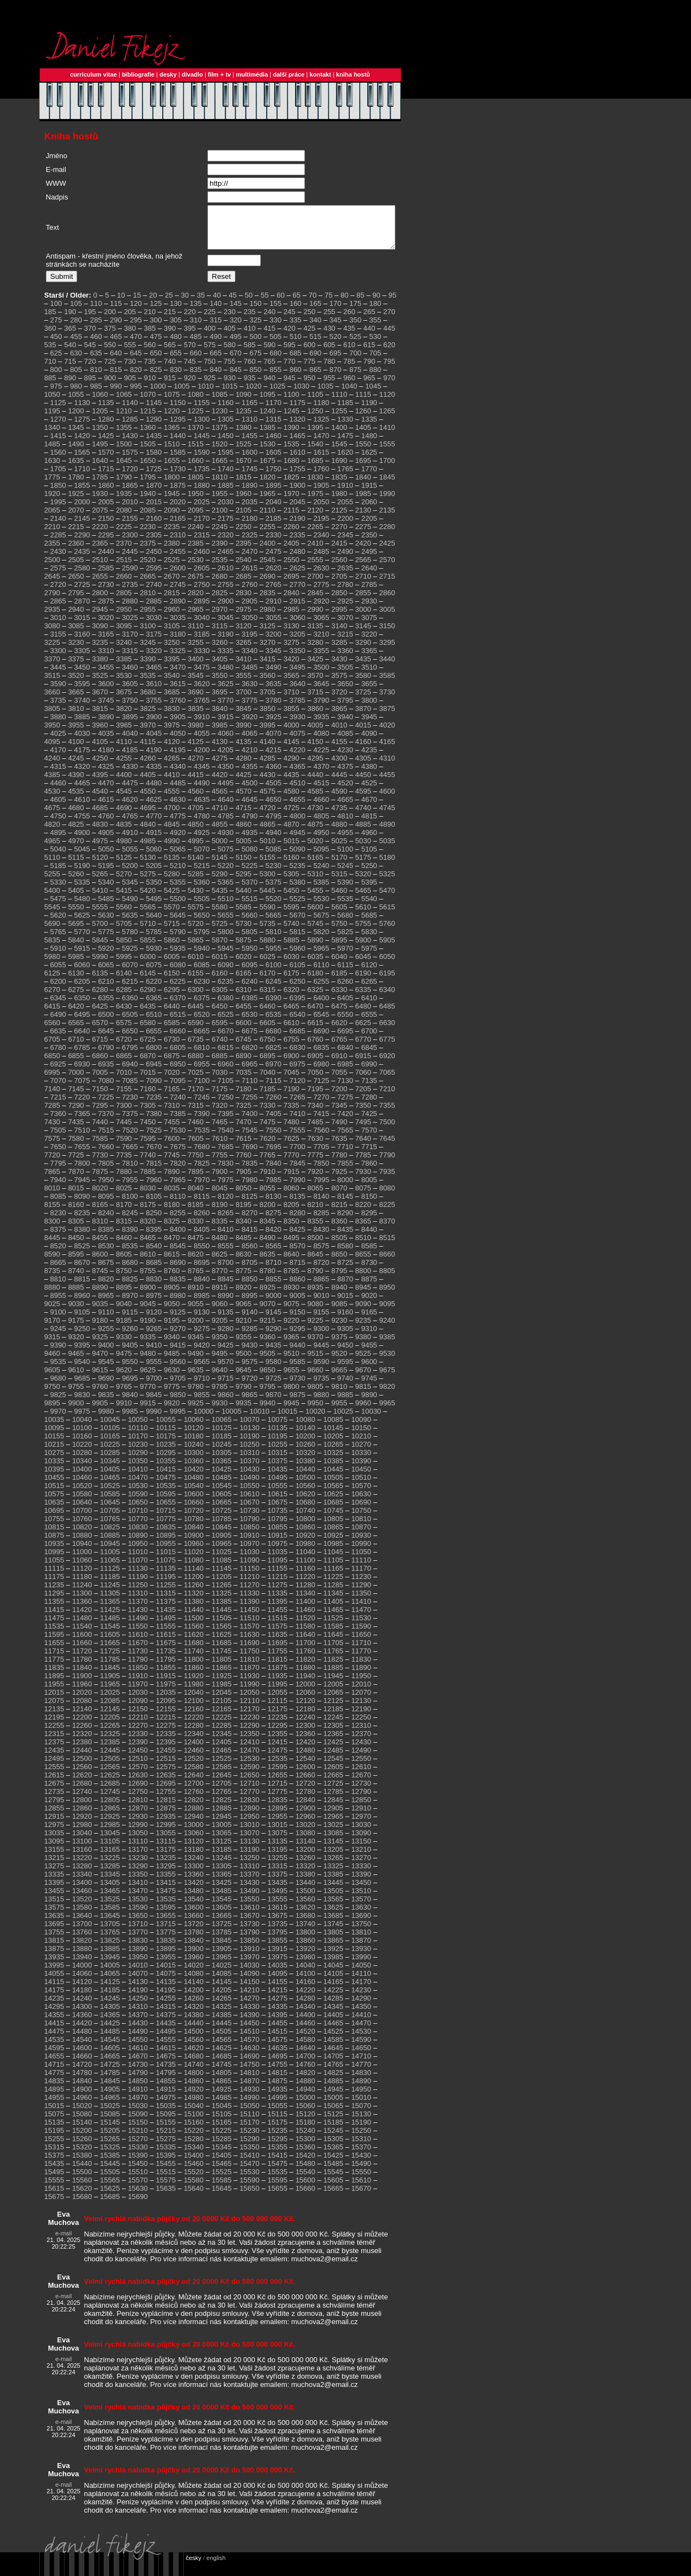 This screenshot has height=2576, width=691. I want to click on 13175, so click(166, 1857).